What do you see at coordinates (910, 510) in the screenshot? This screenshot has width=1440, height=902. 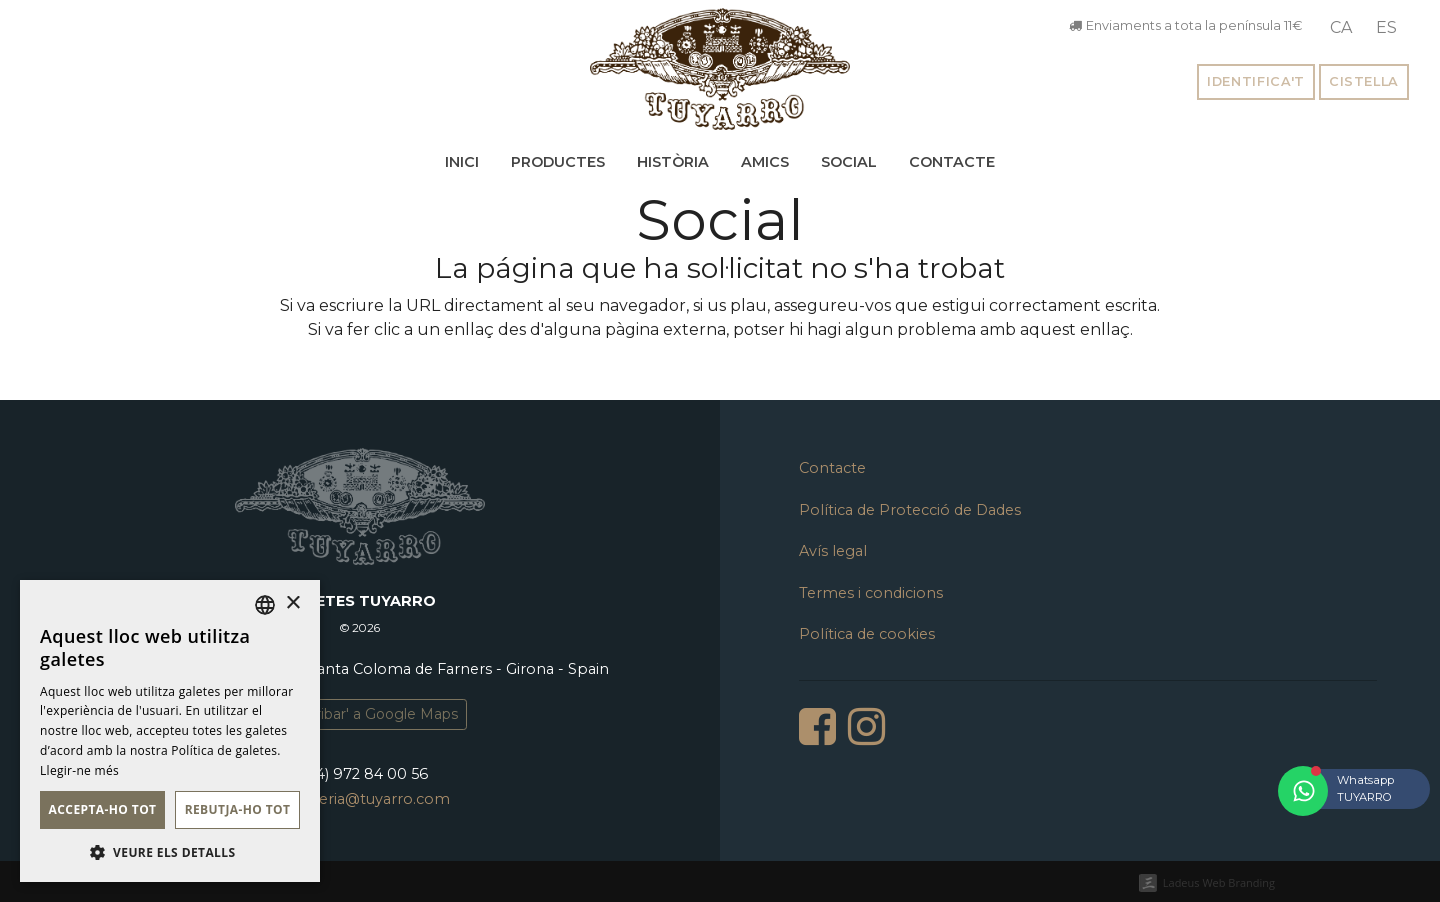 I see `Política de Protecció de Dades` at bounding box center [910, 510].